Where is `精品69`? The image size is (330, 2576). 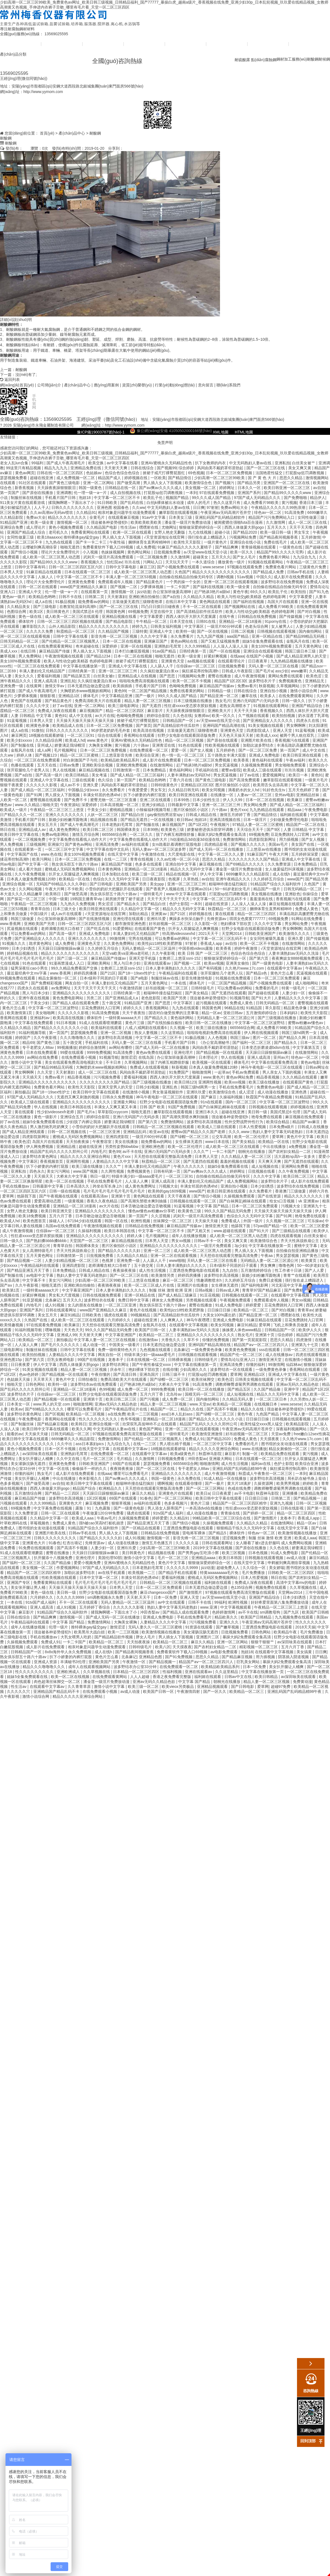
精品69 is located at coordinates (28, 1042).